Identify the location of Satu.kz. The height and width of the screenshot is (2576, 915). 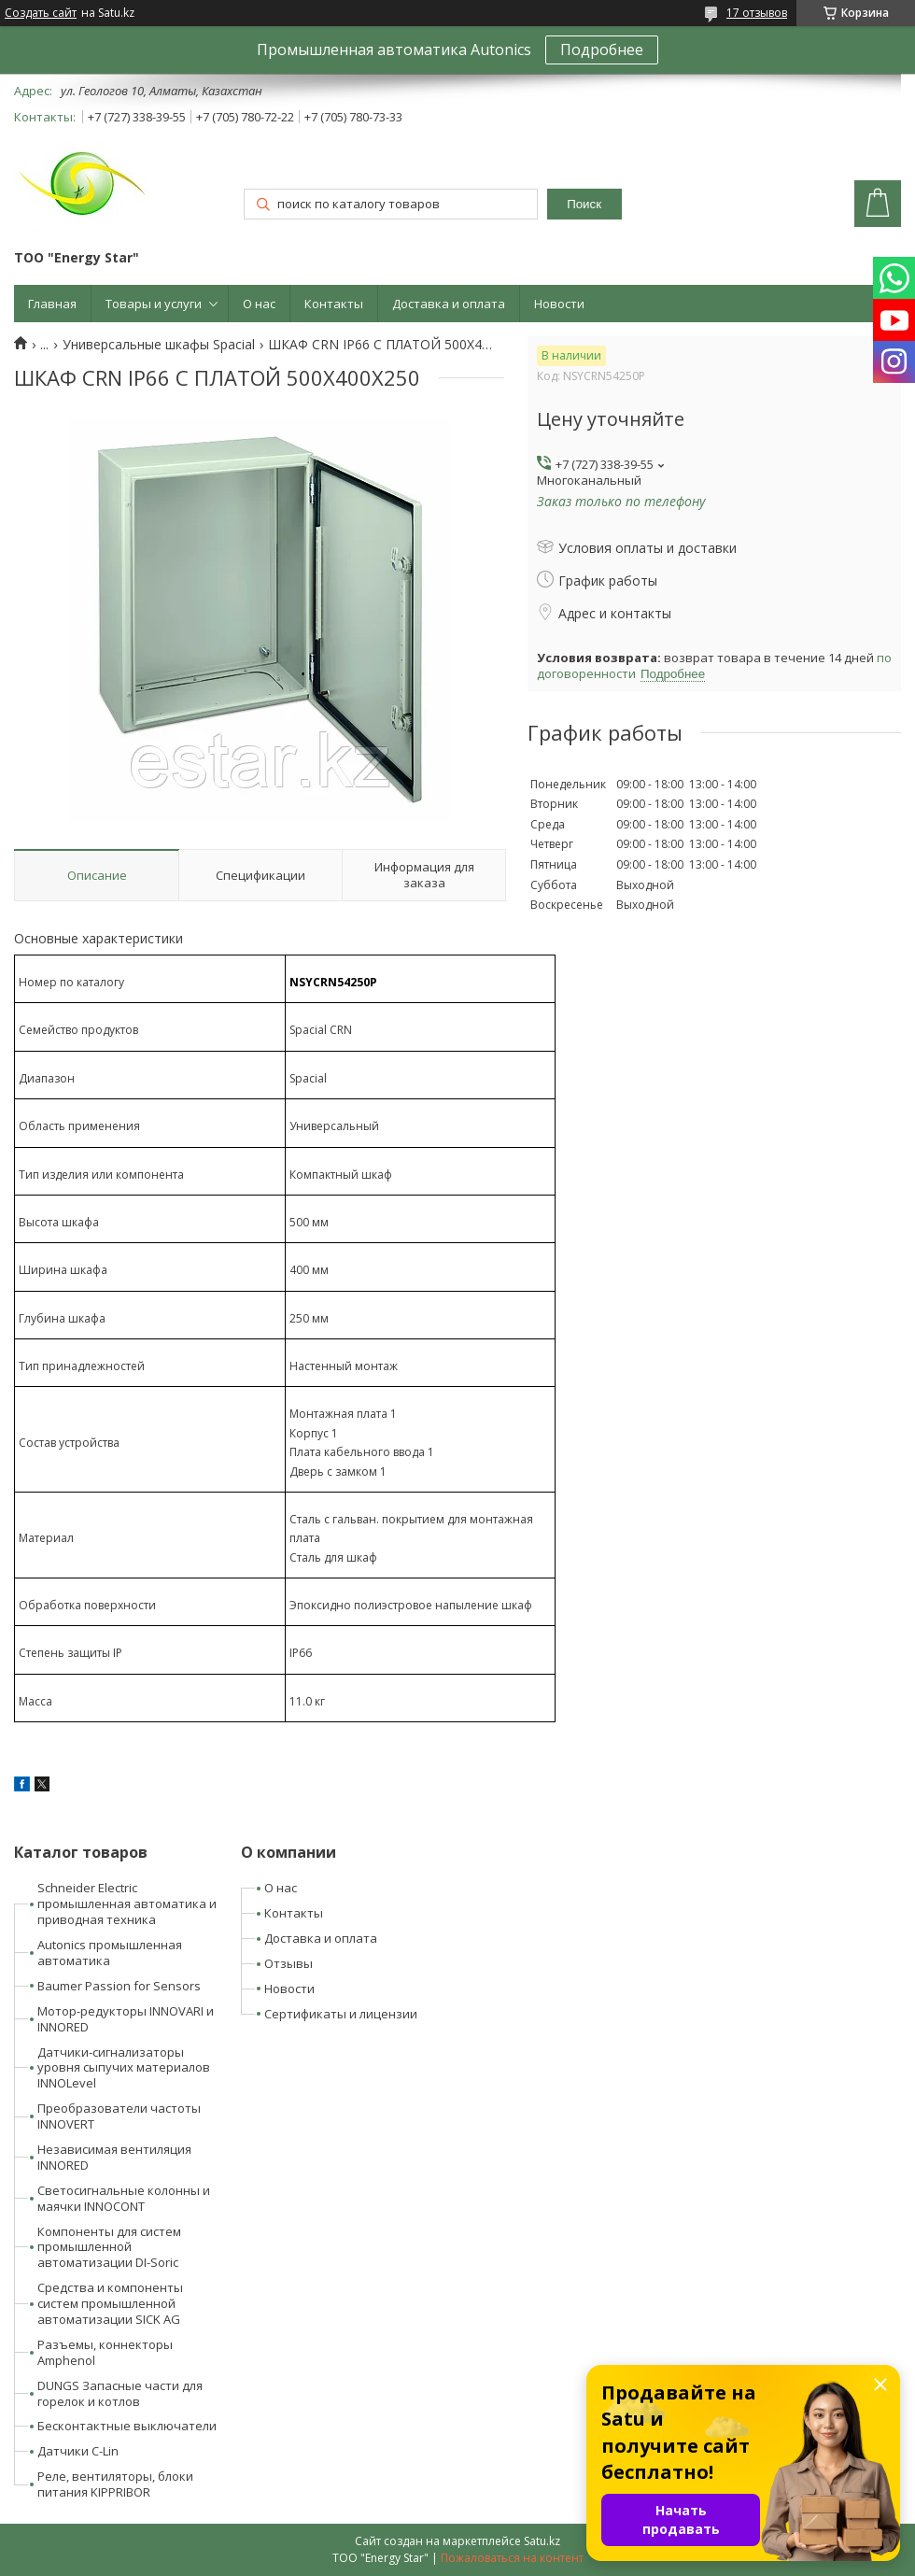
(542, 2541).